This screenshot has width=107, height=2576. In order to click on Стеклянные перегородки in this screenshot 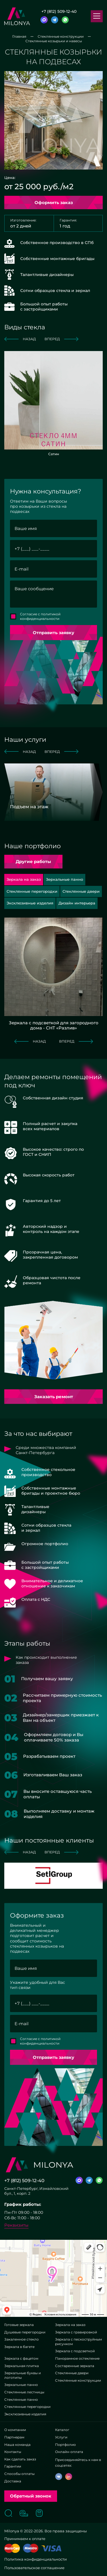, I will do `click(27, 2406)`.